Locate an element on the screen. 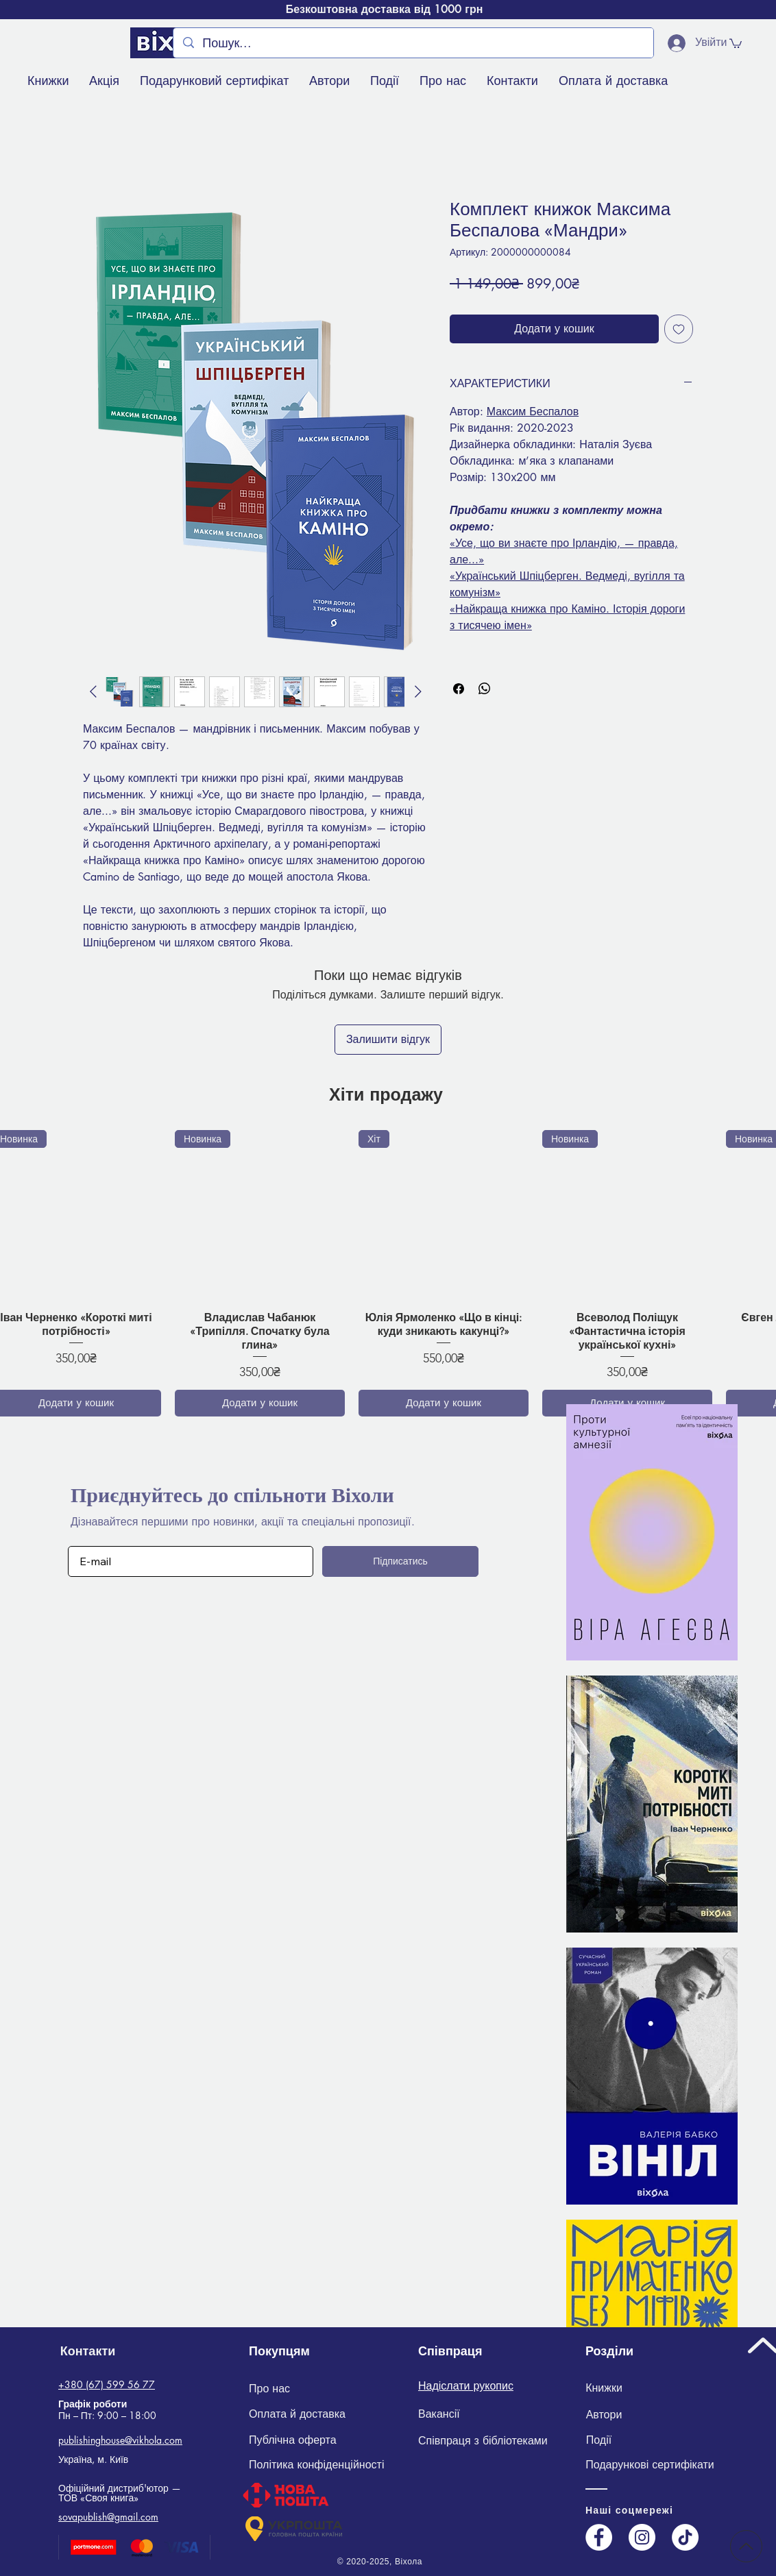  [Instagram] is located at coordinates (642, 2537).